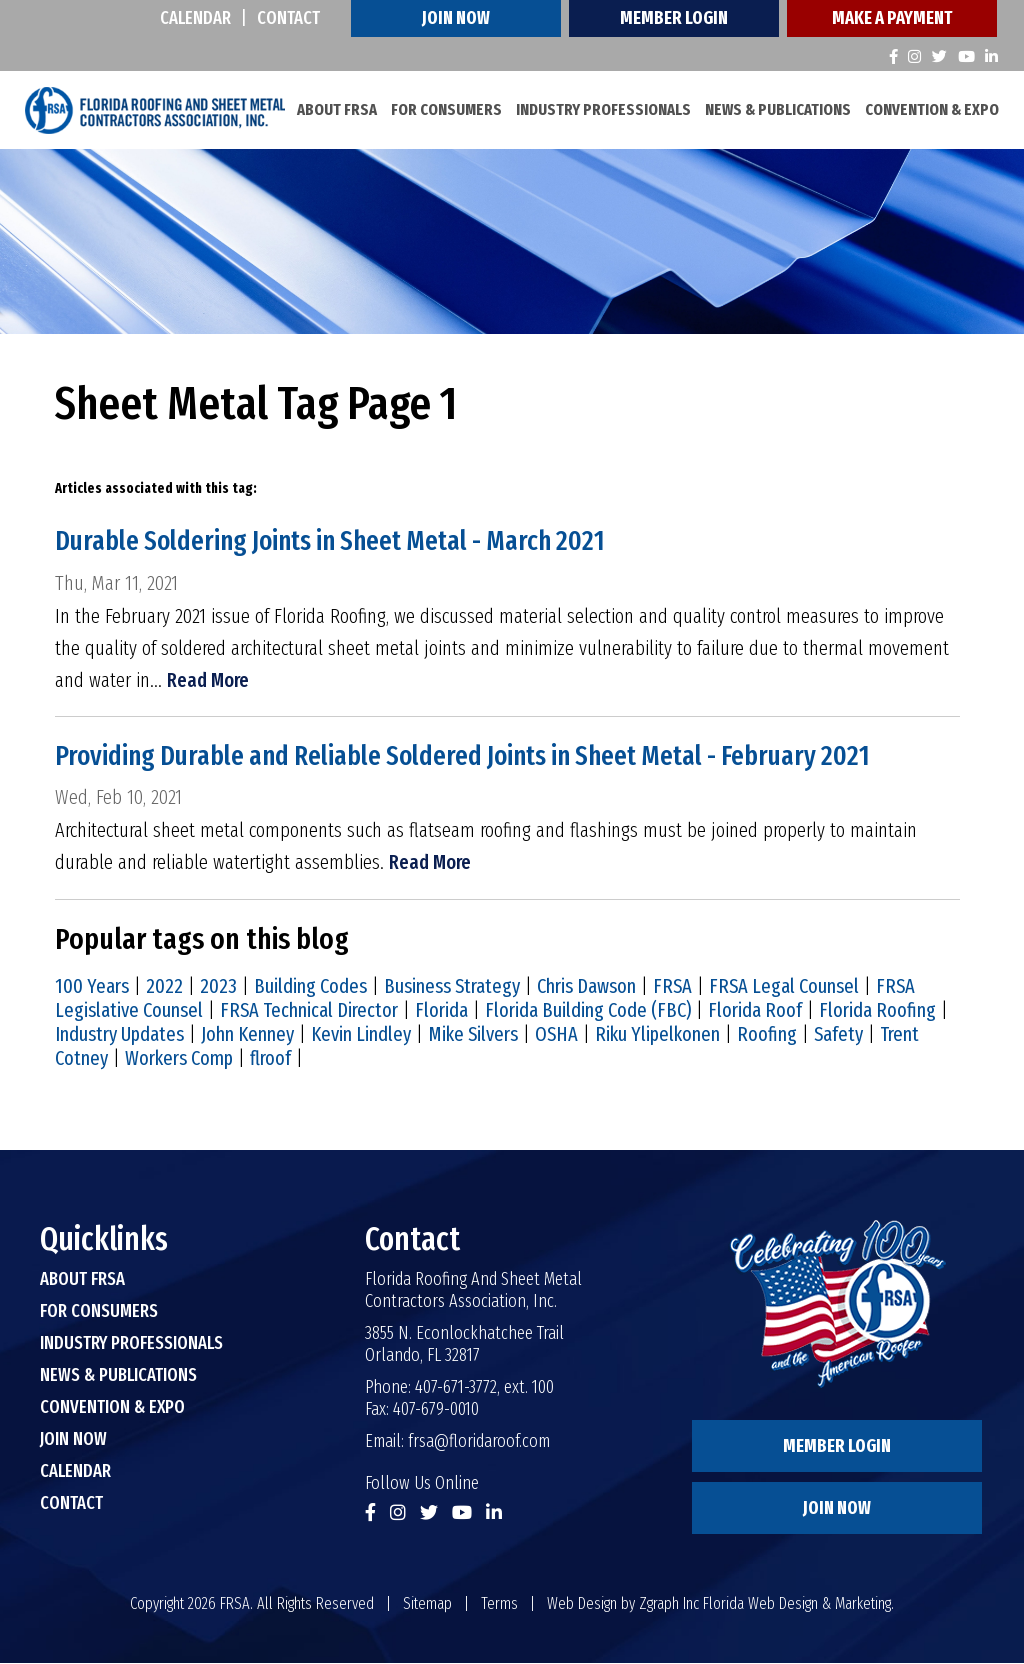 This screenshot has width=1024, height=1664. Describe the element at coordinates (479, 1442) in the screenshot. I see `frsa@floridaroof.com` at that location.